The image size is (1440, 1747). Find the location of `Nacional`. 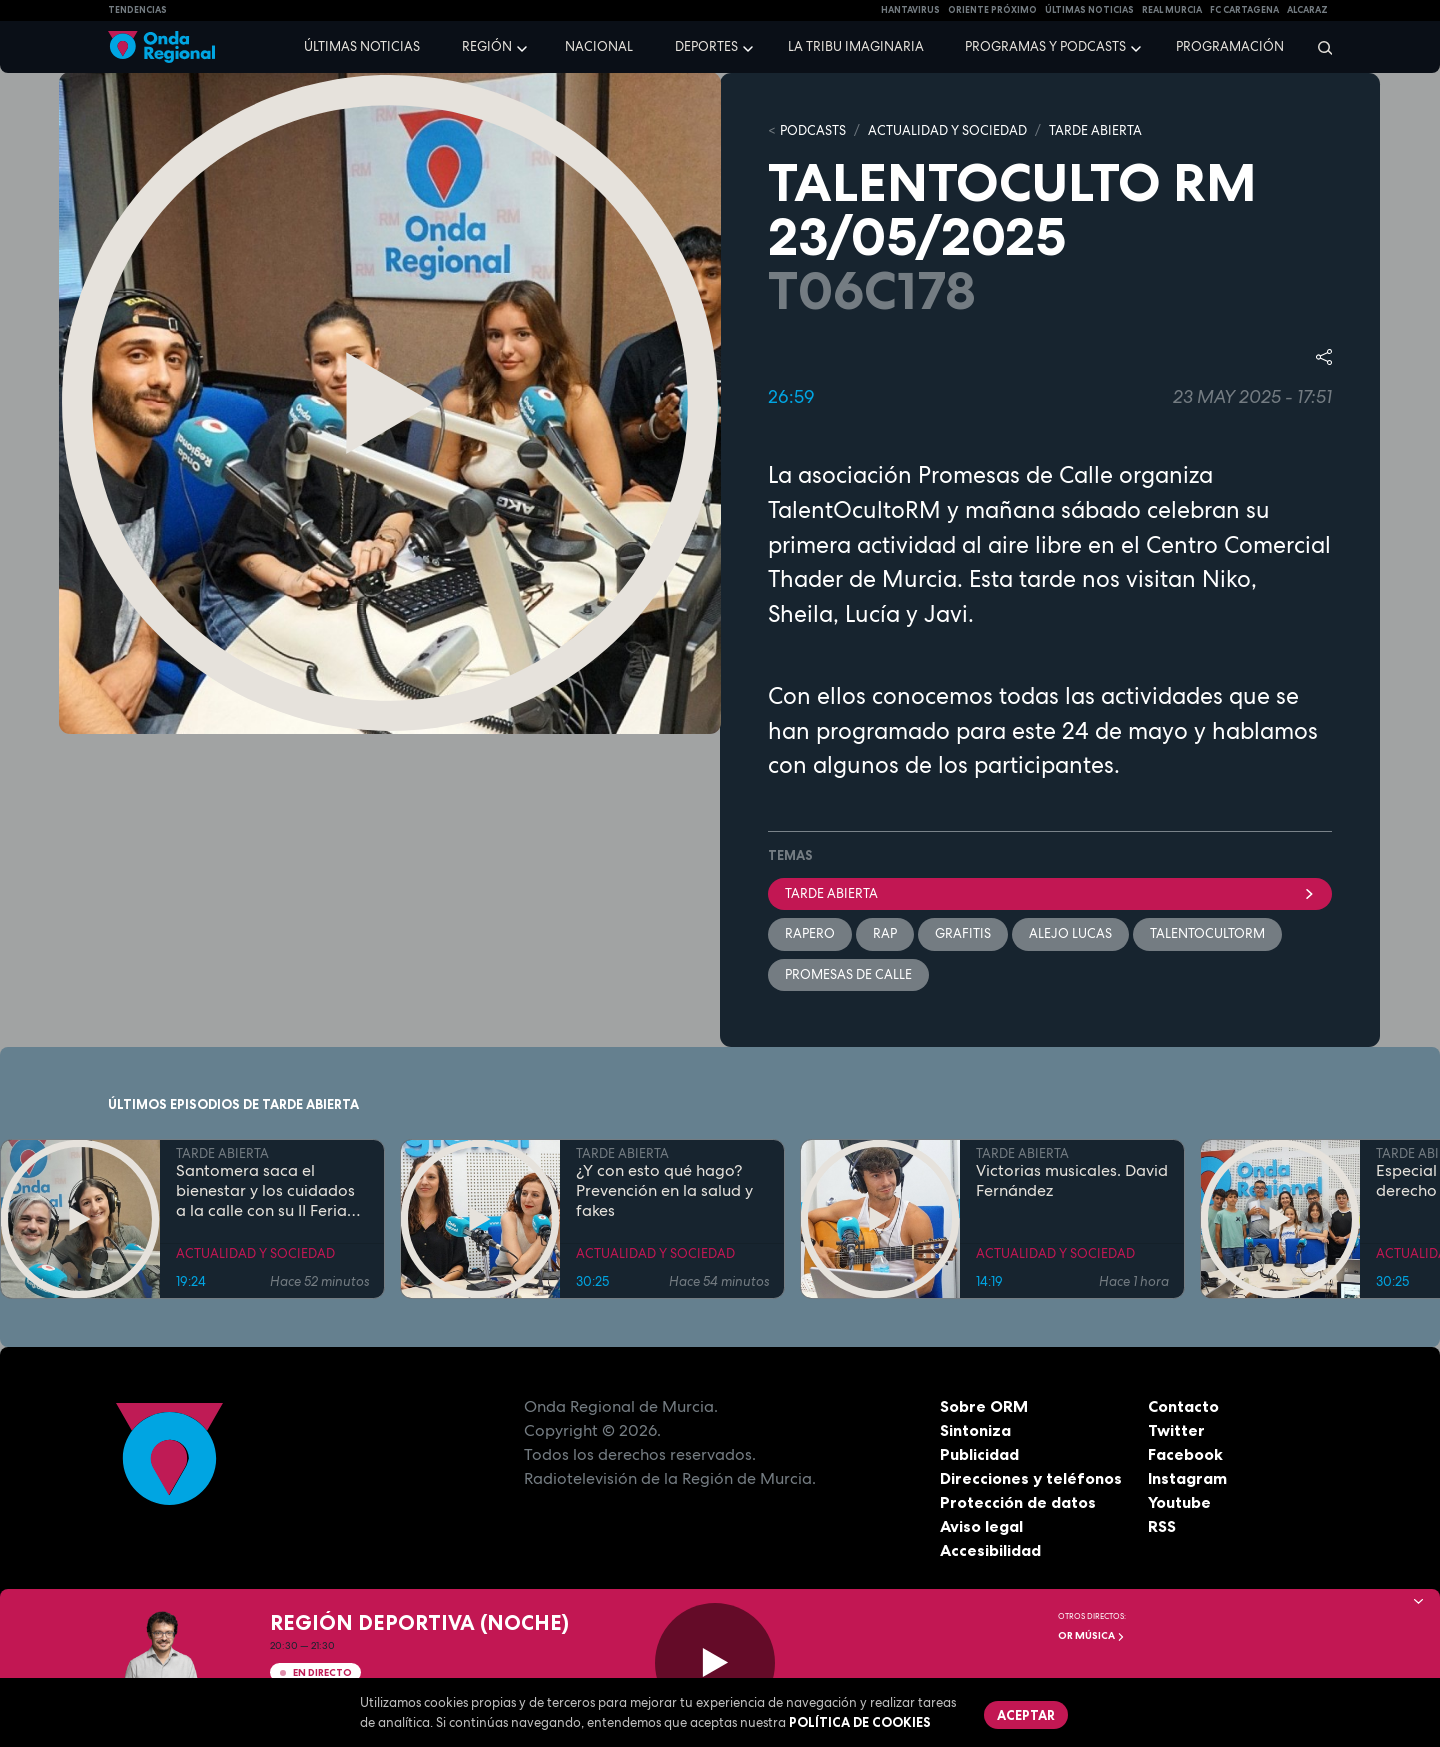

Nacional is located at coordinates (599, 46).